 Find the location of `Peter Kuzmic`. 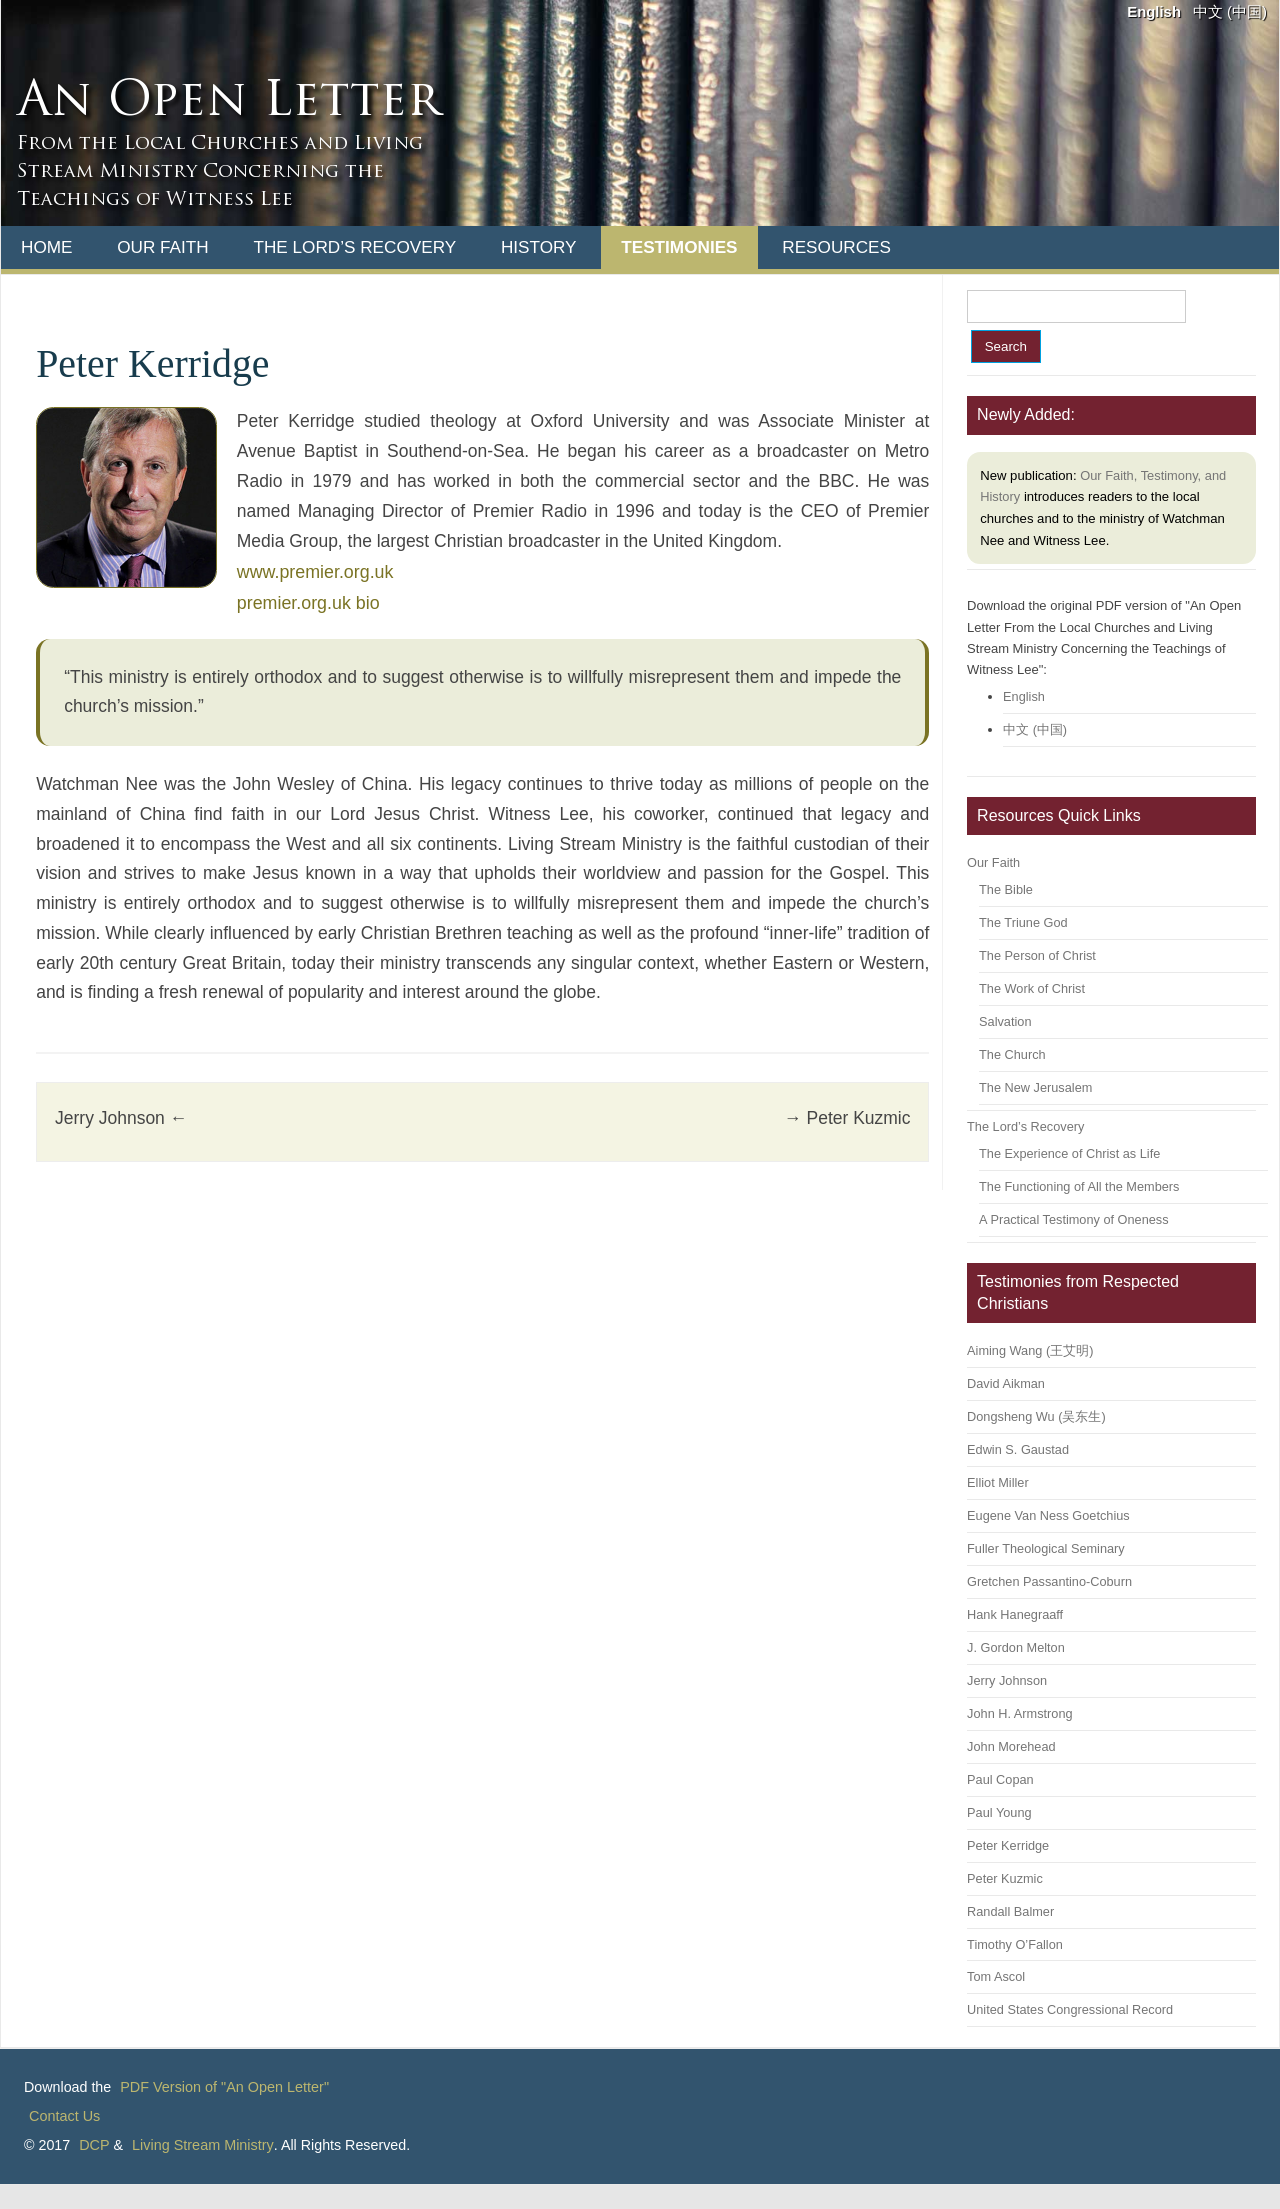

Peter Kuzmic is located at coordinates (847, 1118).